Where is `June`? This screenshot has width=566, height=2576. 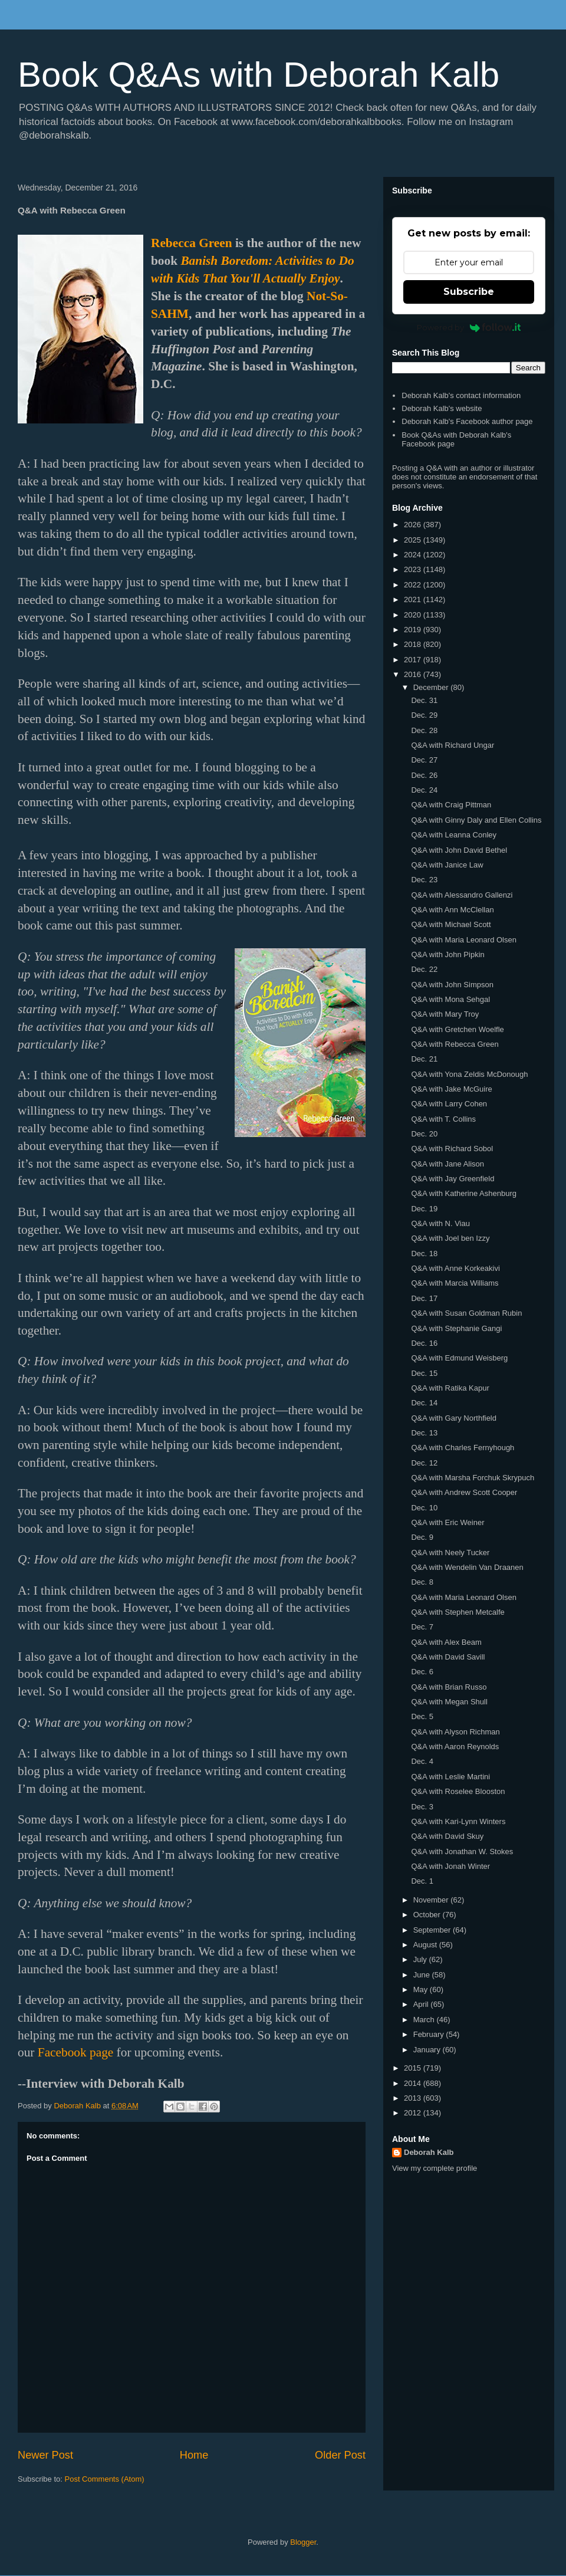 June is located at coordinates (422, 1974).